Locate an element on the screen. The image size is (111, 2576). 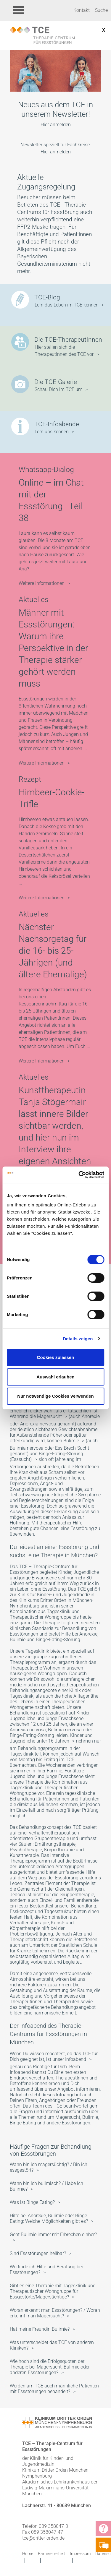
Cookies zulassen is located at coordinates (55, 1357).